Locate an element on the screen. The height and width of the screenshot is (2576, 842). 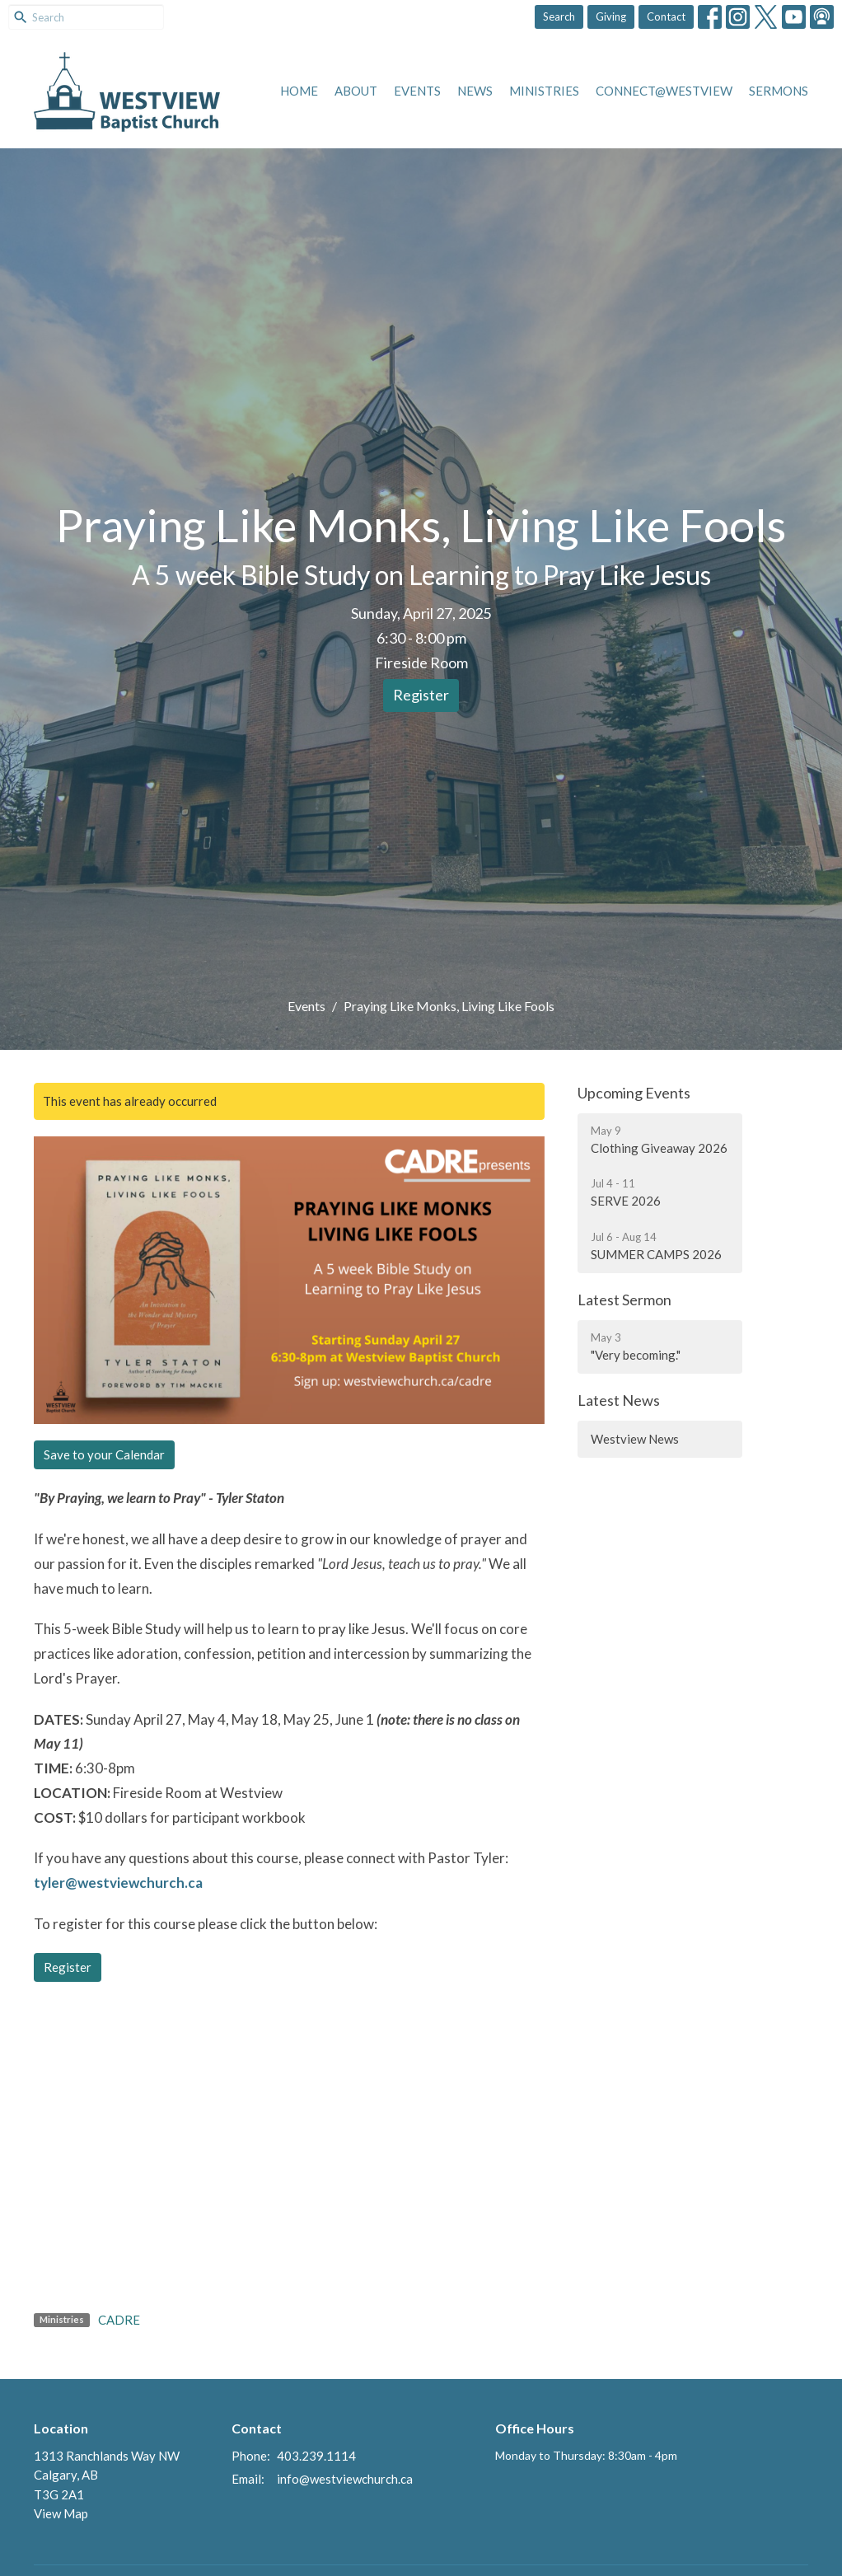
Giving is located at coordinates (611, 16).